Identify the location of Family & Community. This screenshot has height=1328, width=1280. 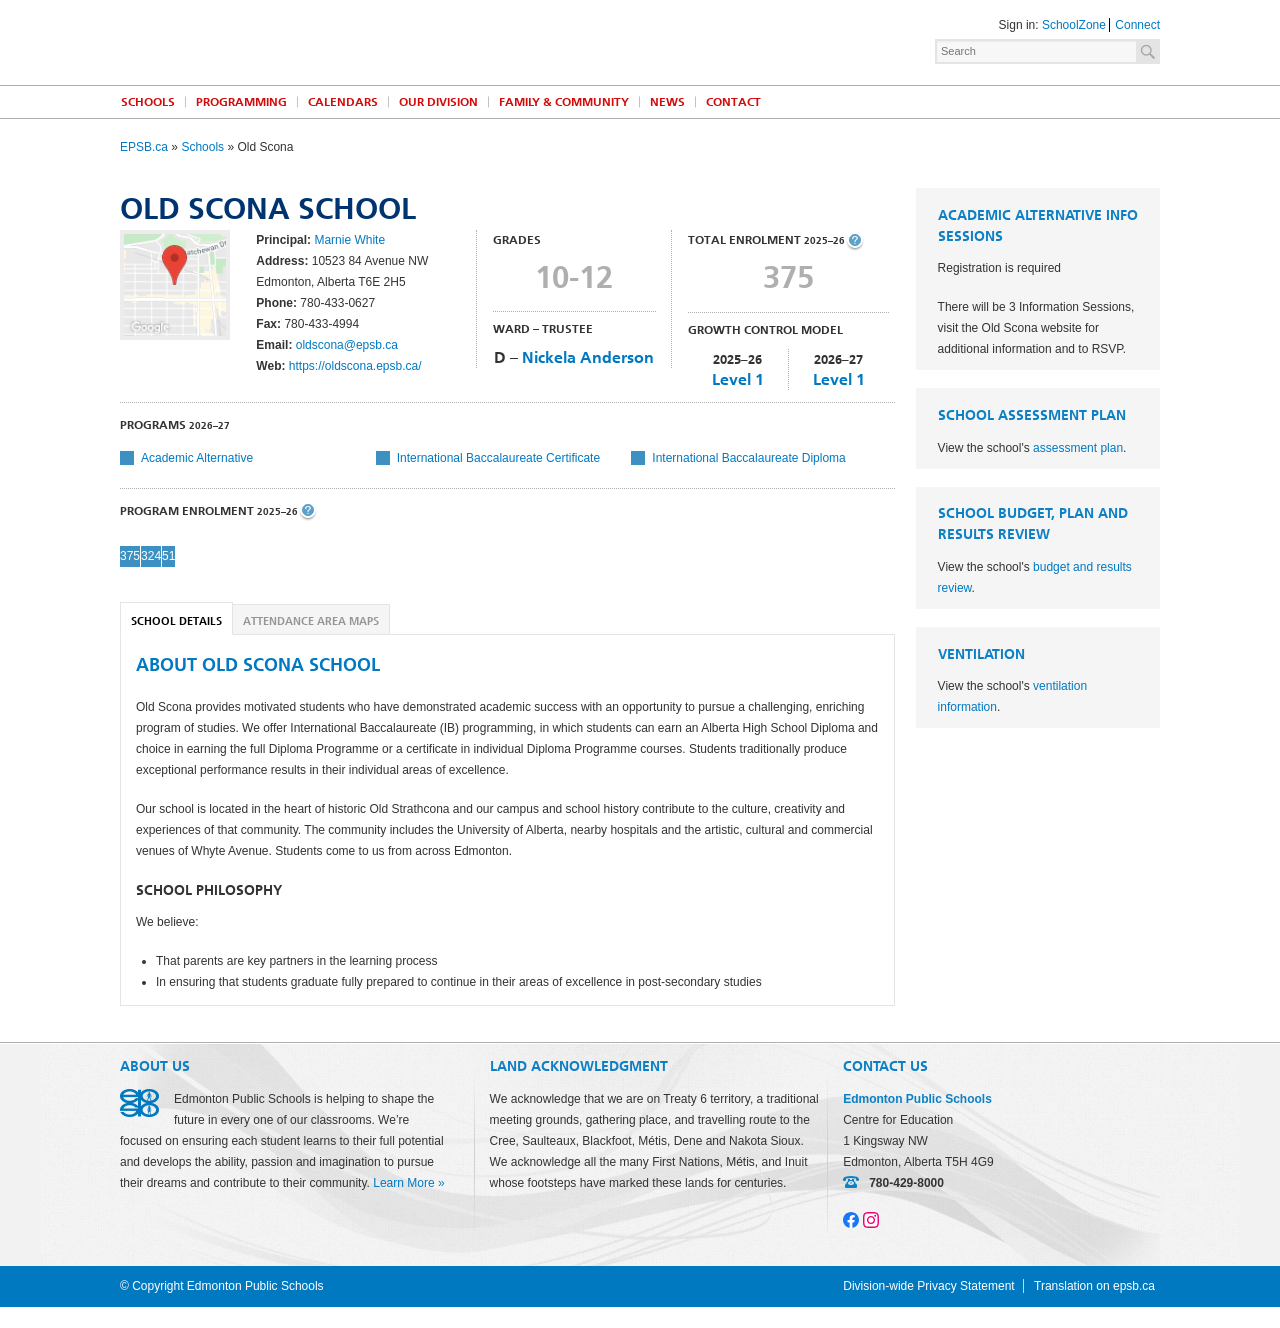
(564, 102).